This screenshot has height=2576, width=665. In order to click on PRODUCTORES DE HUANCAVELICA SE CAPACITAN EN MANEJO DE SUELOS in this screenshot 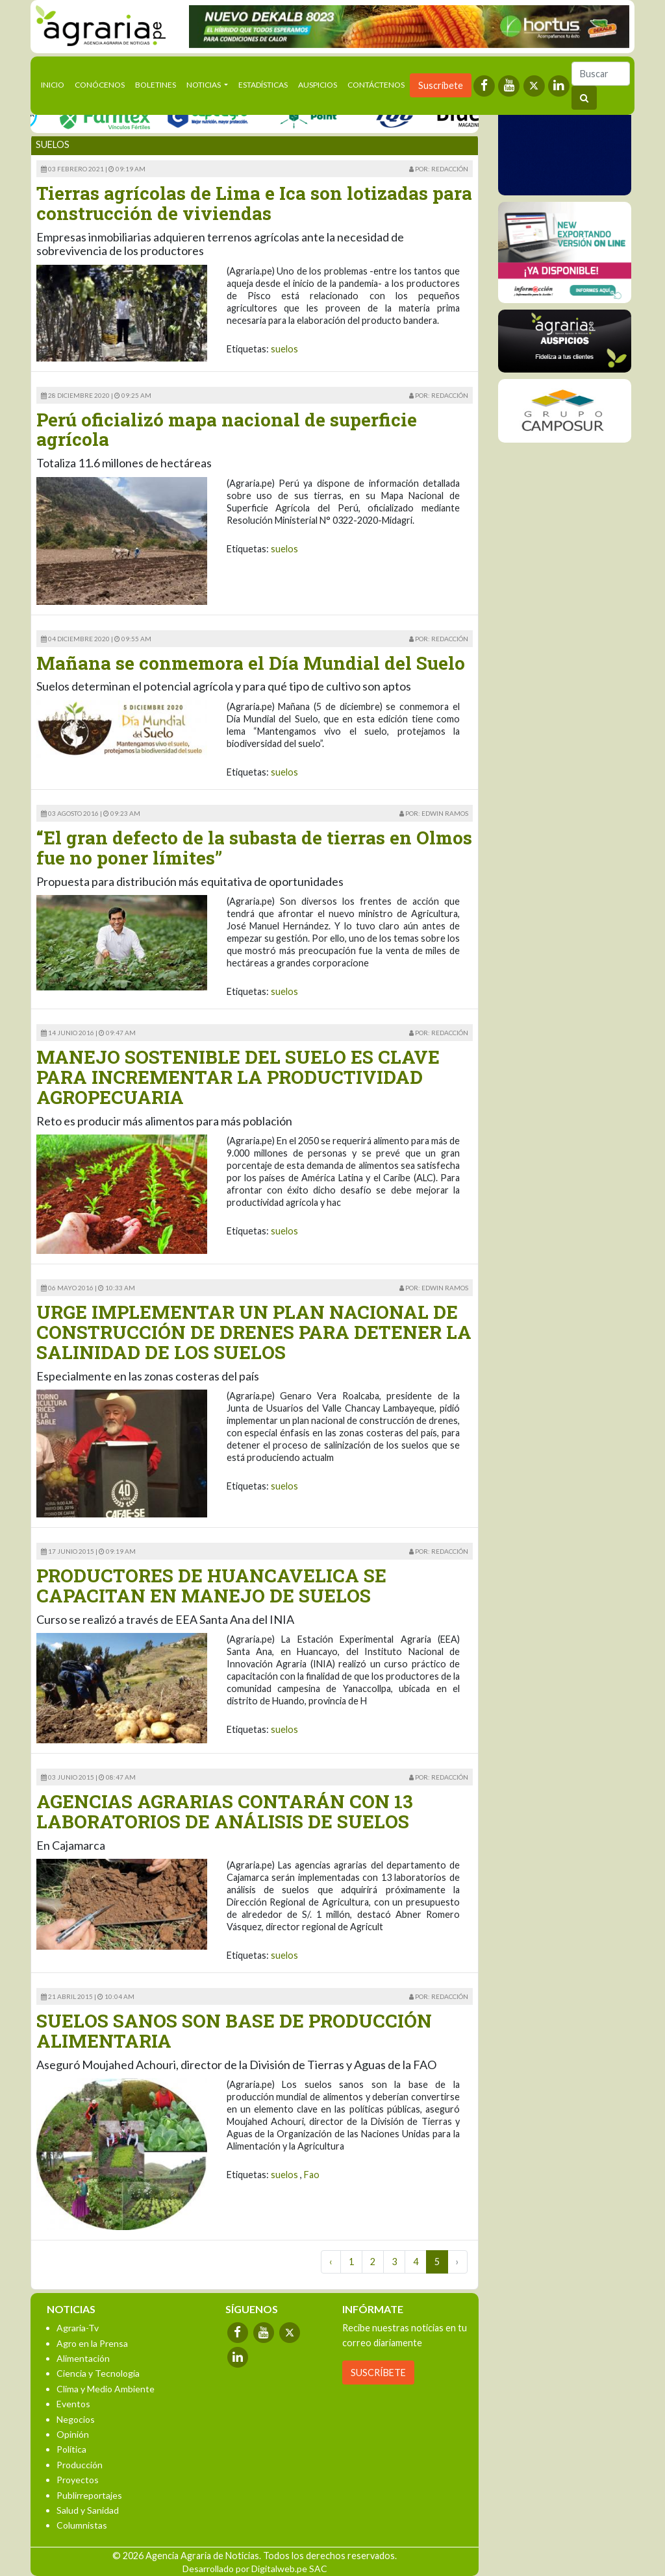, I will do `click(211, 1586)`.